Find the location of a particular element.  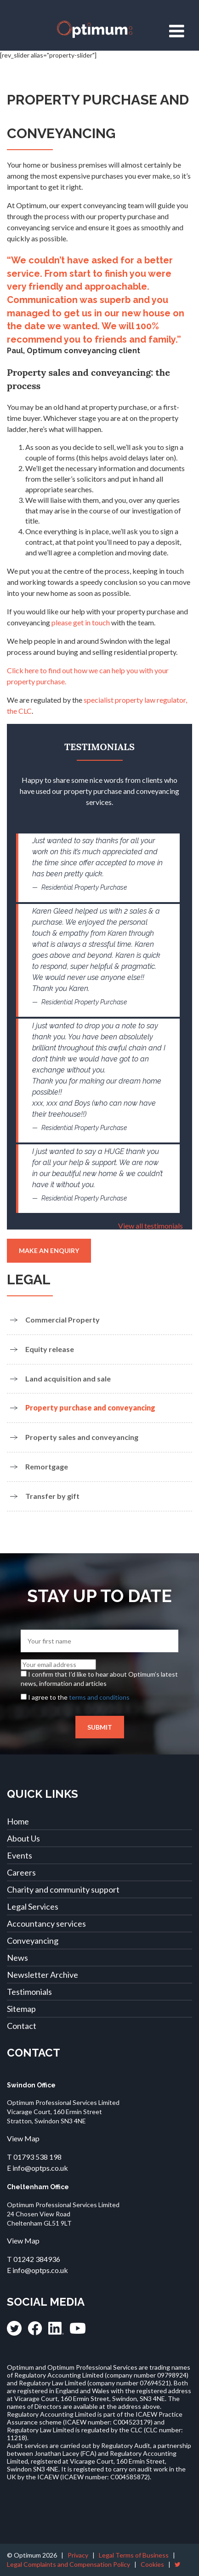

Legal Terms of Business is located at coordinates (134, 2555).